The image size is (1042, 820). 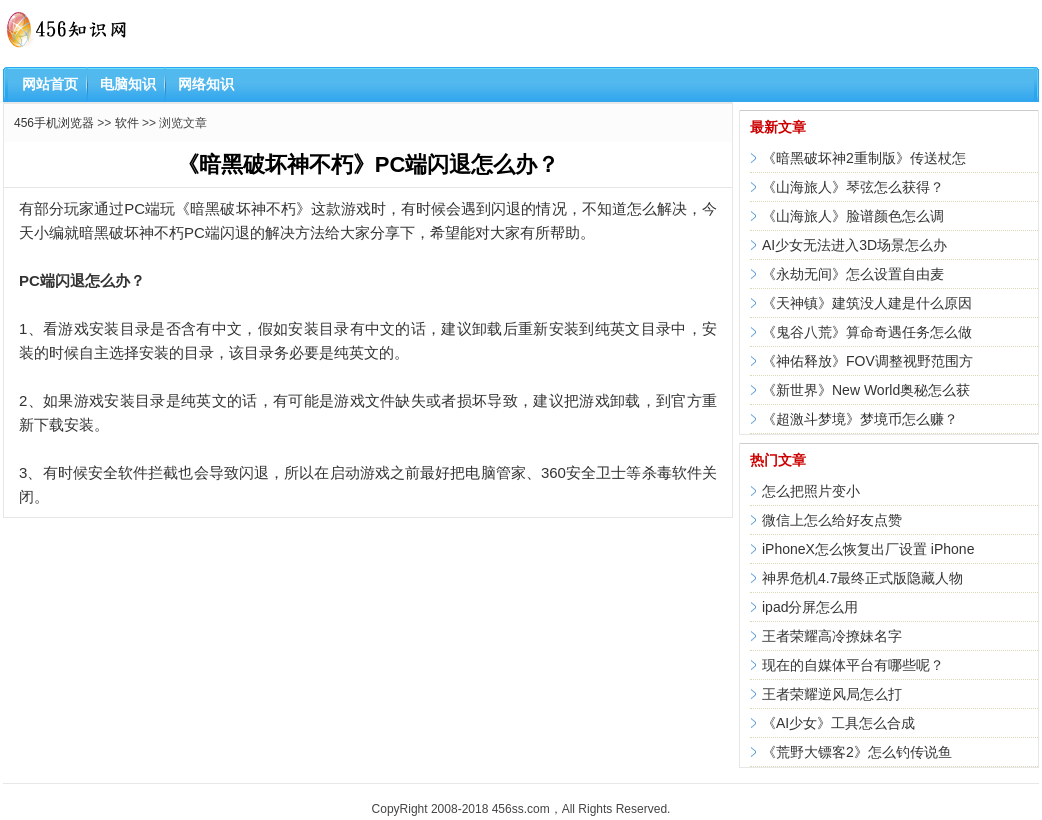 What do you see at coordinates (832, 694) in the screenshot?
I see `王者荣耀逆风局怎么打` at bounding box center [832, 694].